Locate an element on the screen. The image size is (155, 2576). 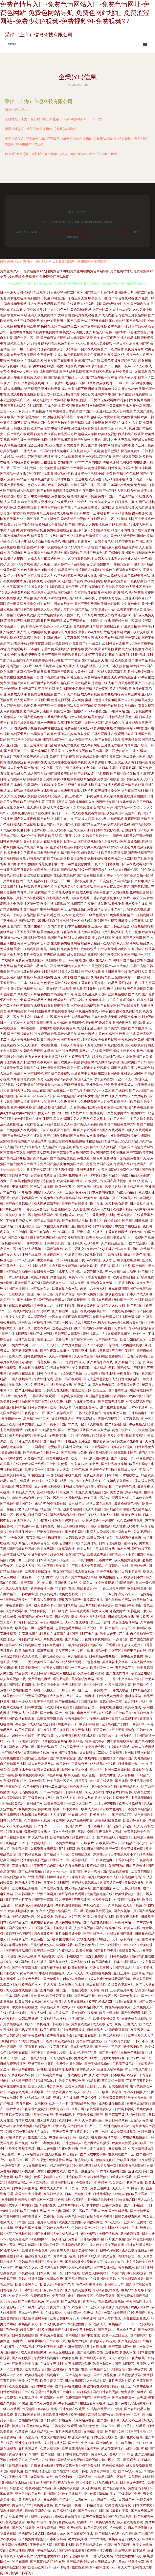
成人精品无 is located at coordinates (89, 921).